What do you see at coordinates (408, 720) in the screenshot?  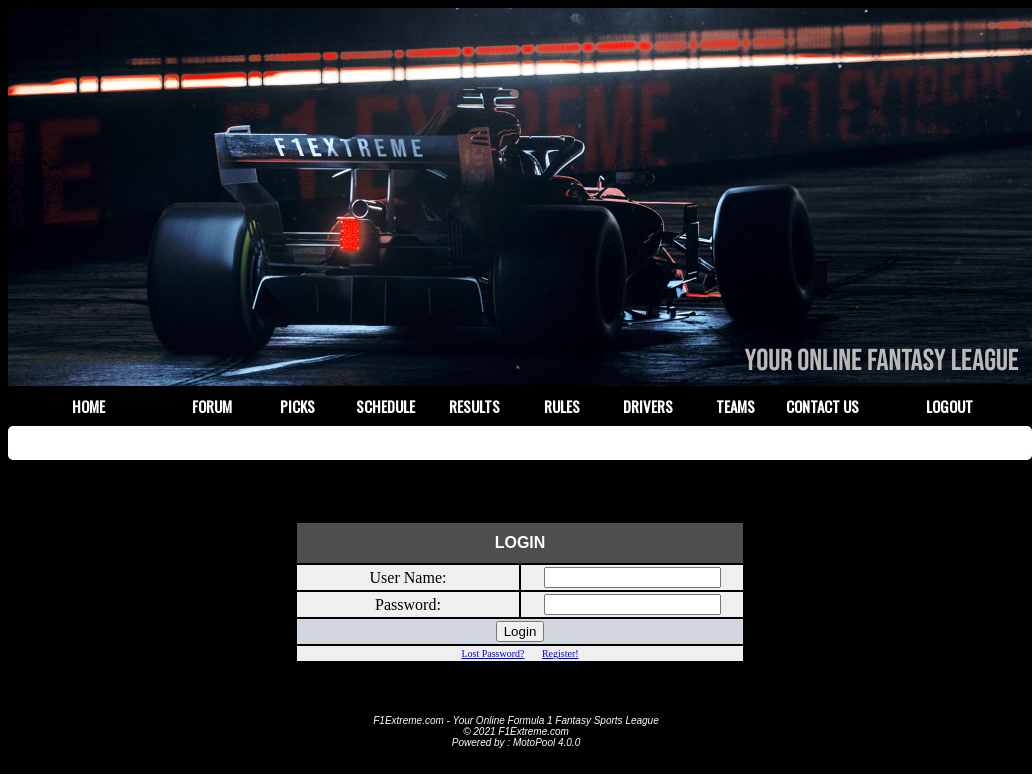 I see `F1Extreme.com` at bounding box center [408, 720].